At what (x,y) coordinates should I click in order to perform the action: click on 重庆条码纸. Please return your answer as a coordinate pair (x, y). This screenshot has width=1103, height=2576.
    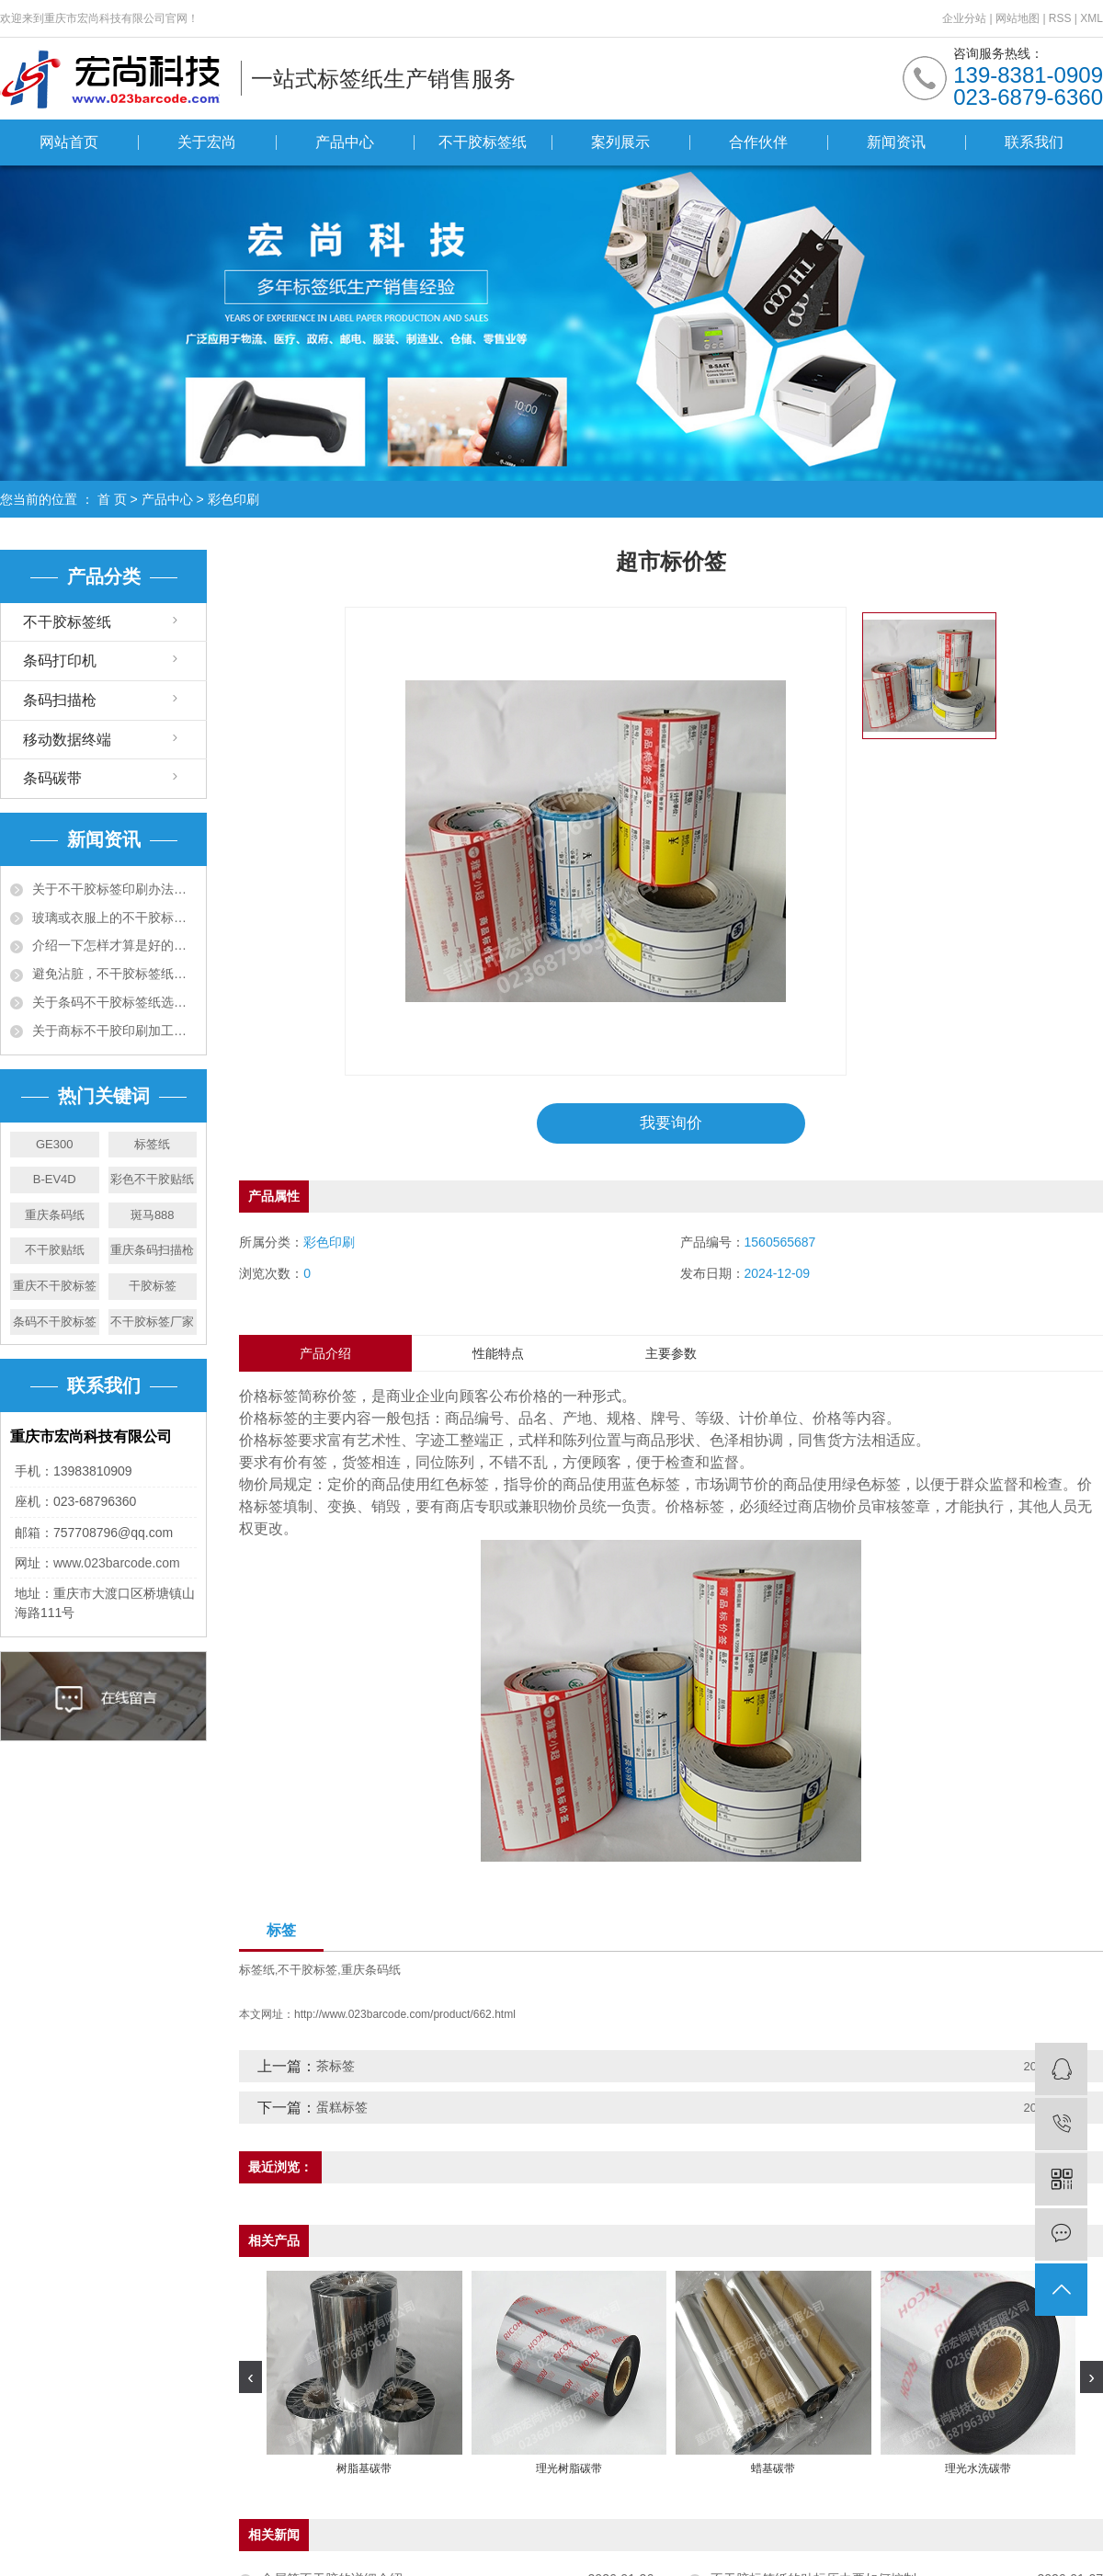
    Looking at the image, I should click on (55, 1215).